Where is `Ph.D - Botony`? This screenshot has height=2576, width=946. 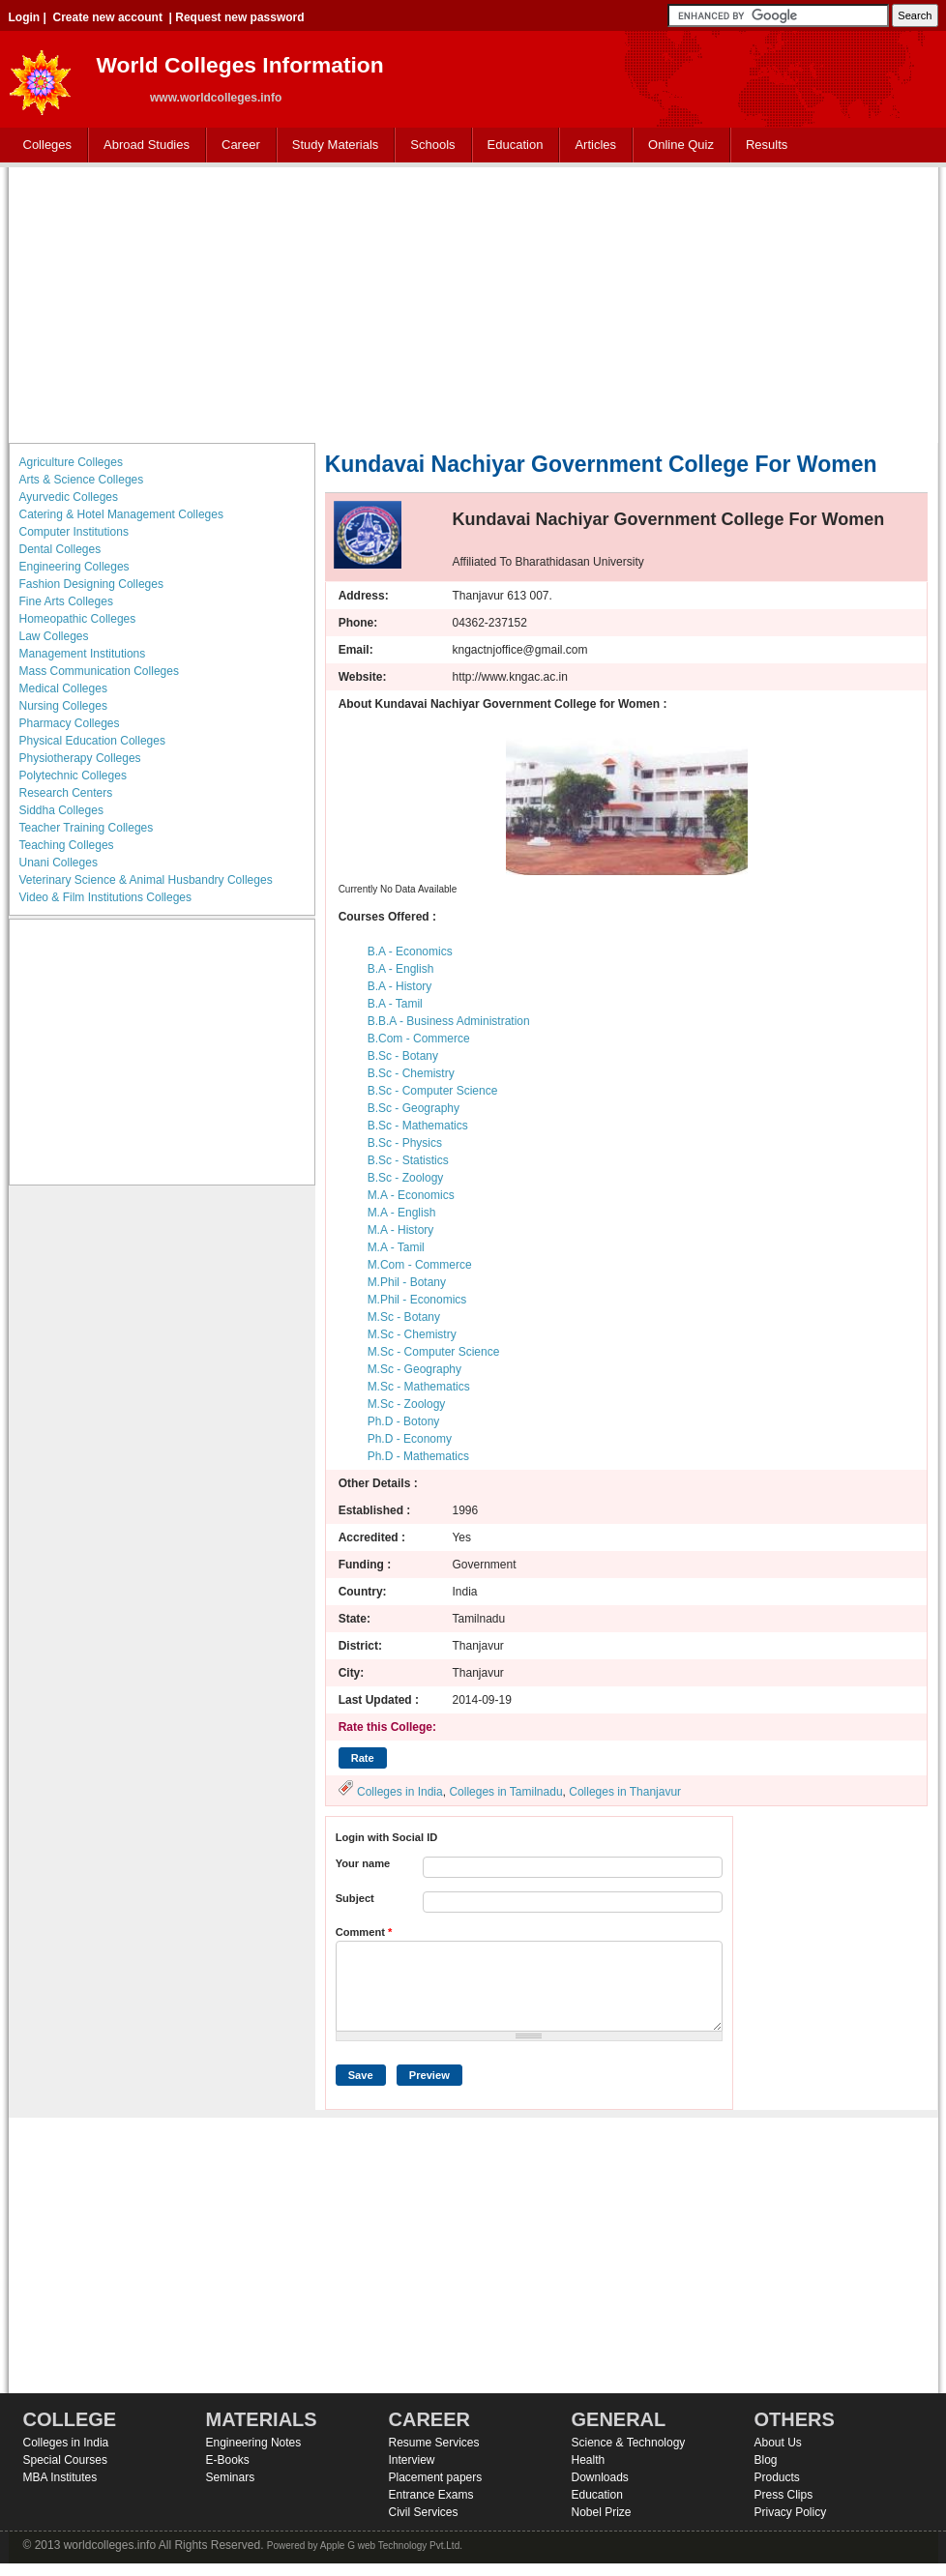 Ph.D - Botony is located at coordinates (404, 1421).